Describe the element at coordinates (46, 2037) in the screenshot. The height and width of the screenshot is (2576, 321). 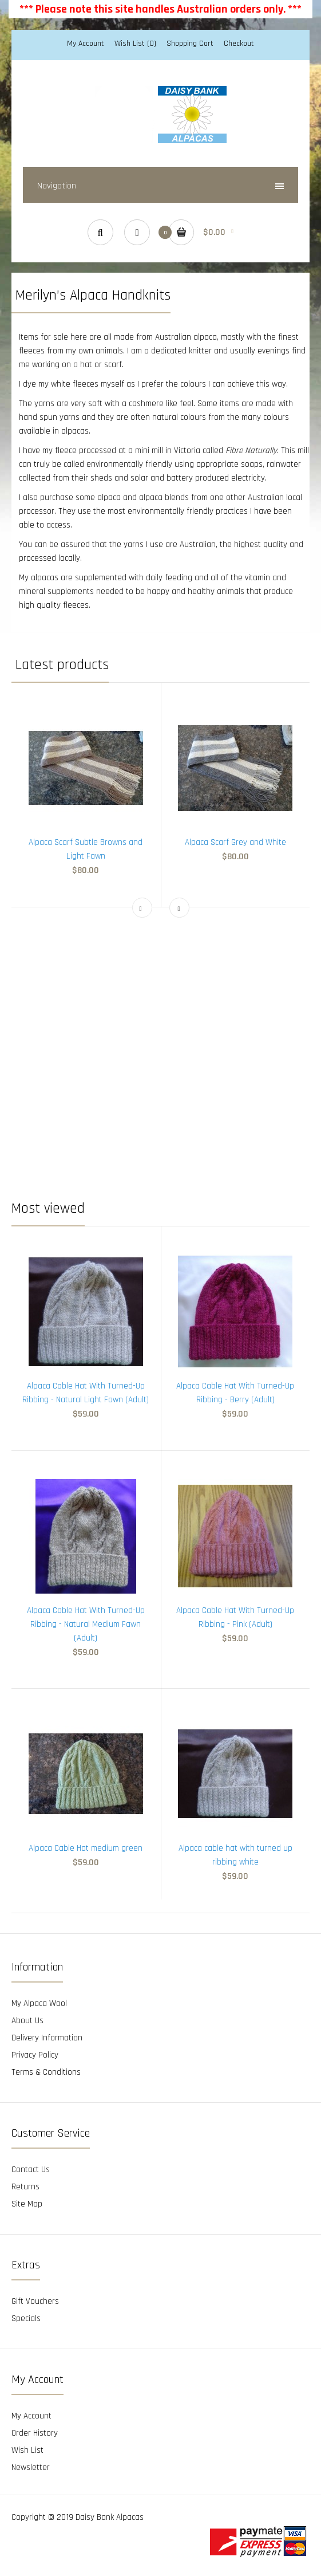
I see `Delivery Information` at that location.